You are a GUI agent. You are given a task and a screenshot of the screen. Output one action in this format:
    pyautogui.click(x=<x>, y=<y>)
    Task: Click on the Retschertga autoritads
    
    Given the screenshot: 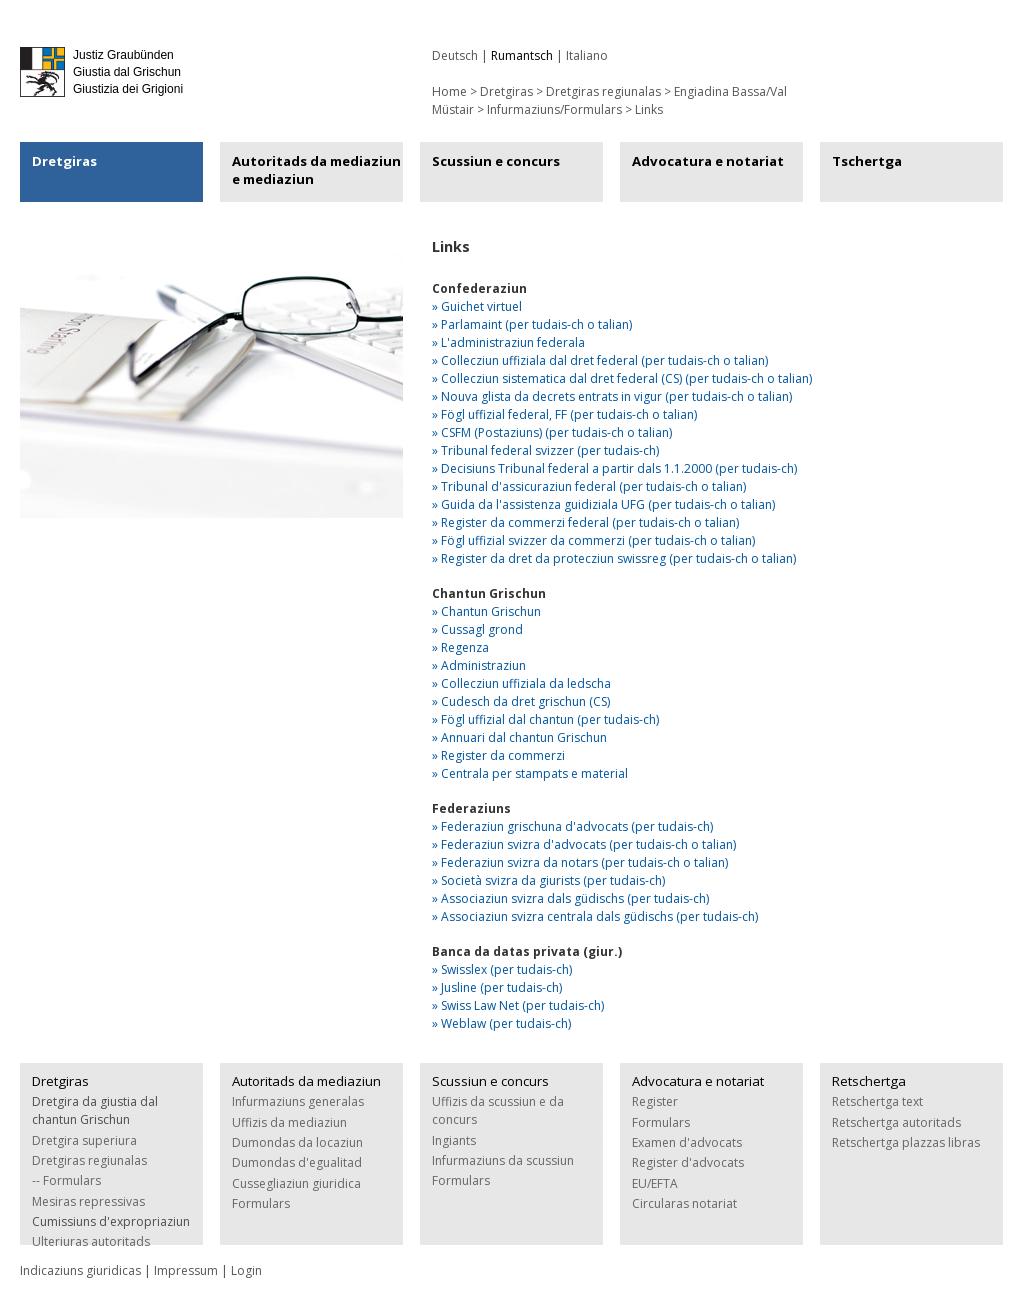 What is the action you would take?
    pyautogui.click(x=896, y=1122)
    